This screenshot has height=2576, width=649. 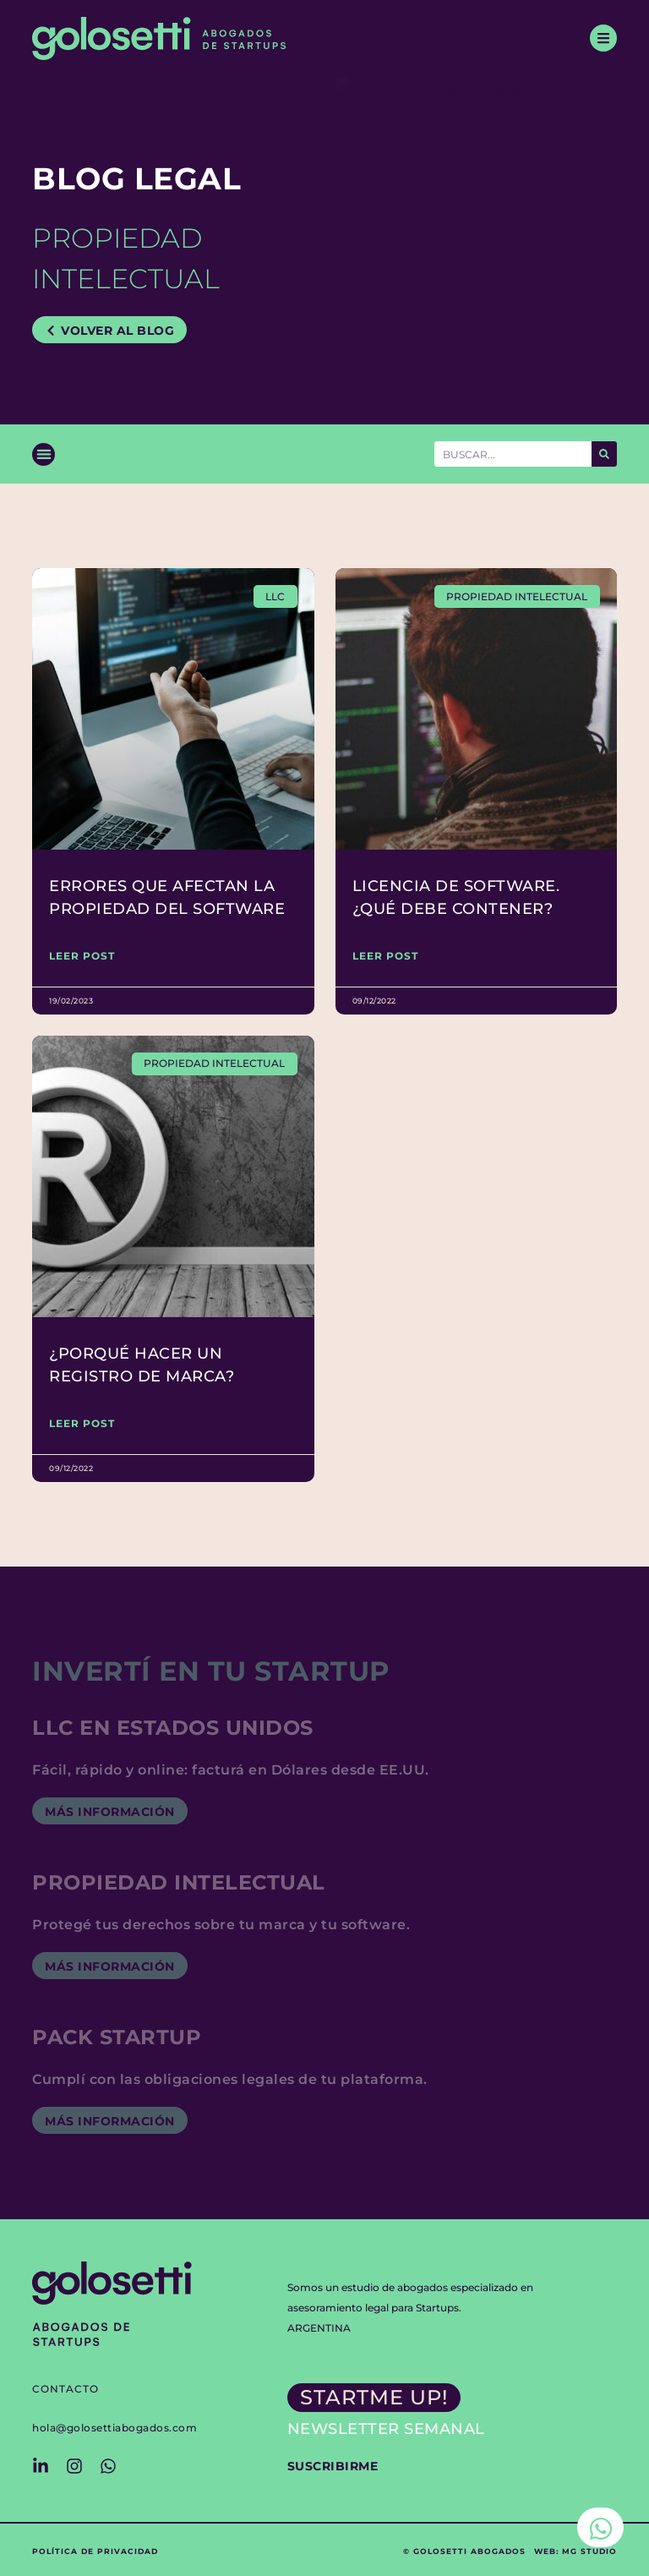 What do you see at coordinates (604, 454) in the screenshot?
I see `[Search]` at bounding box center [604, 454].